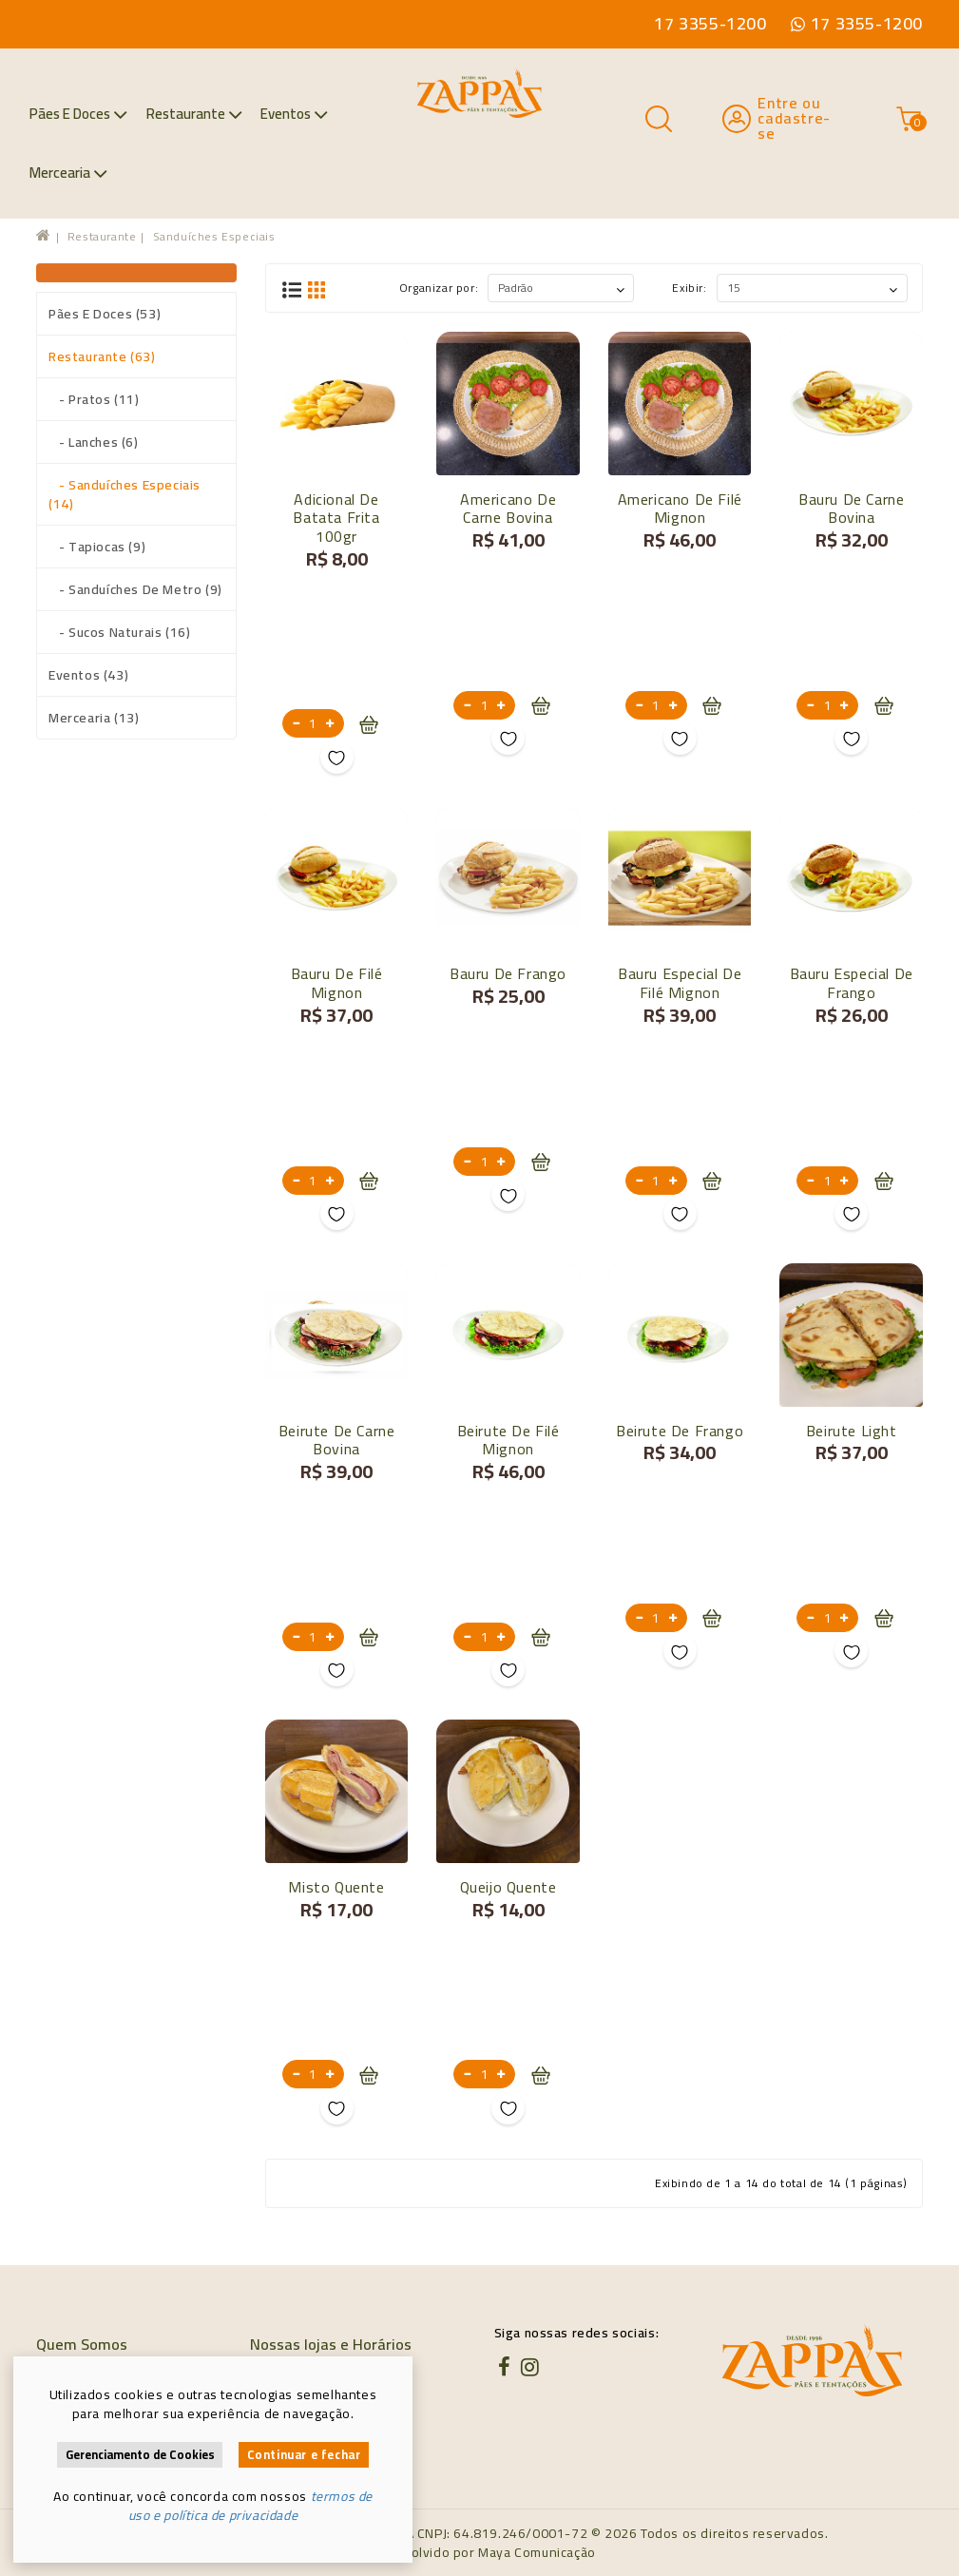  Describe the element at coordinates (94, 399) in the screenshot. I see `- Pratos (11)` at that location.